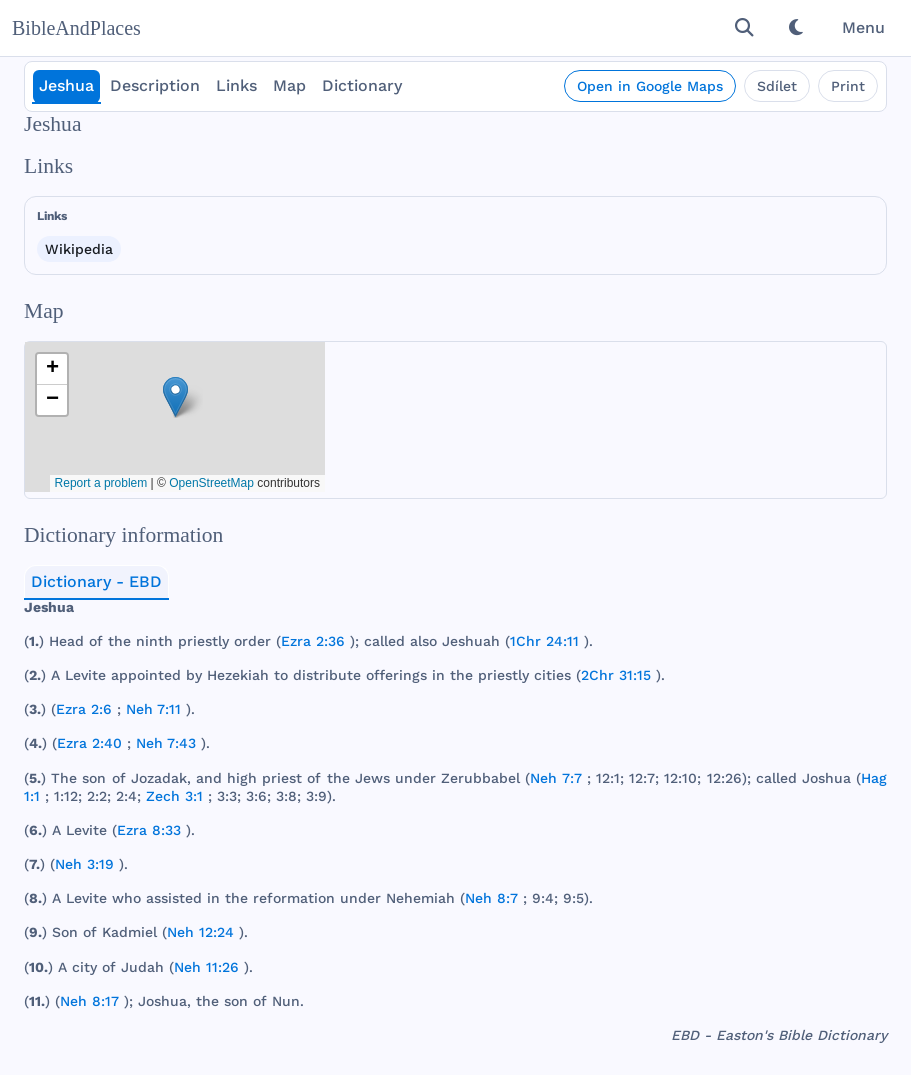 The image size is (911, 1075). Describe the element at coordinates (863, 27) in the screenshot. I see `Menu` at that location.